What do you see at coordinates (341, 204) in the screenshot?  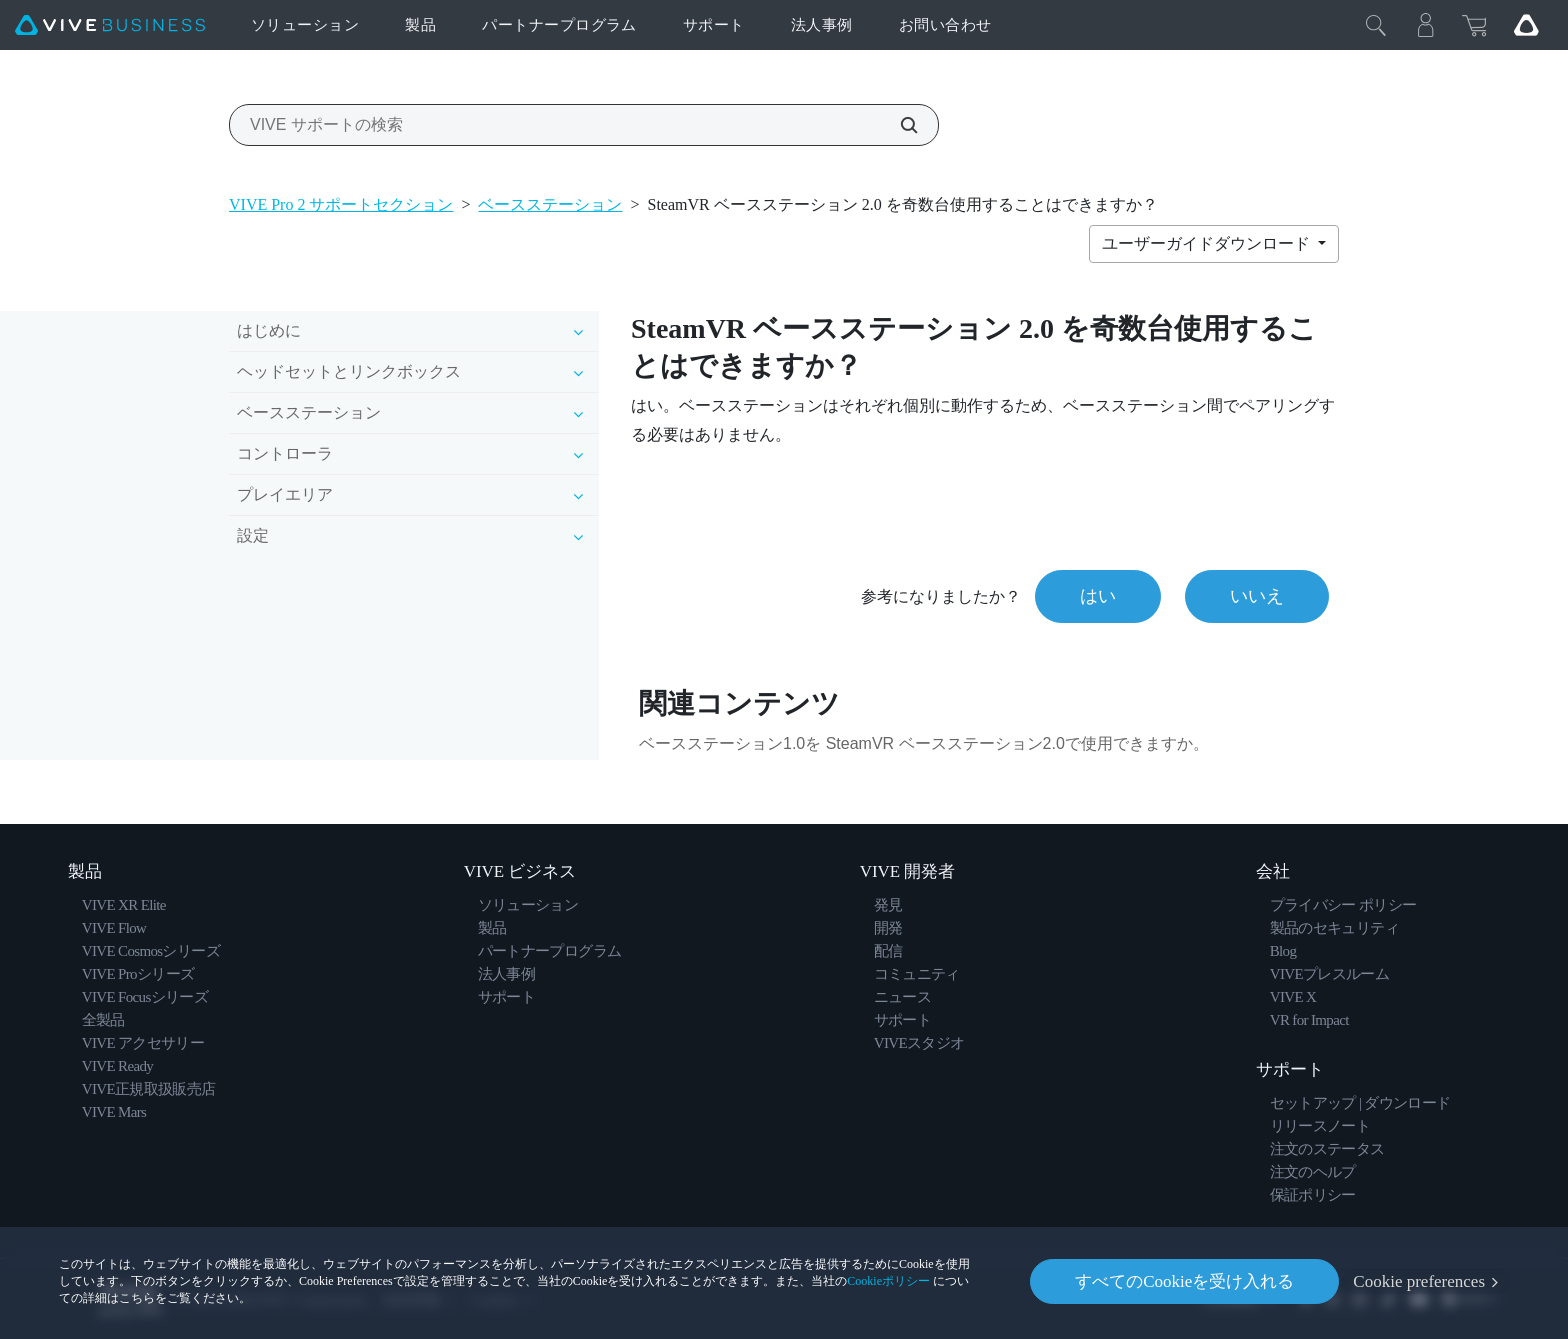 I see `VIVE Pro 2 サポートセクション` at bounding box center [341, 204].